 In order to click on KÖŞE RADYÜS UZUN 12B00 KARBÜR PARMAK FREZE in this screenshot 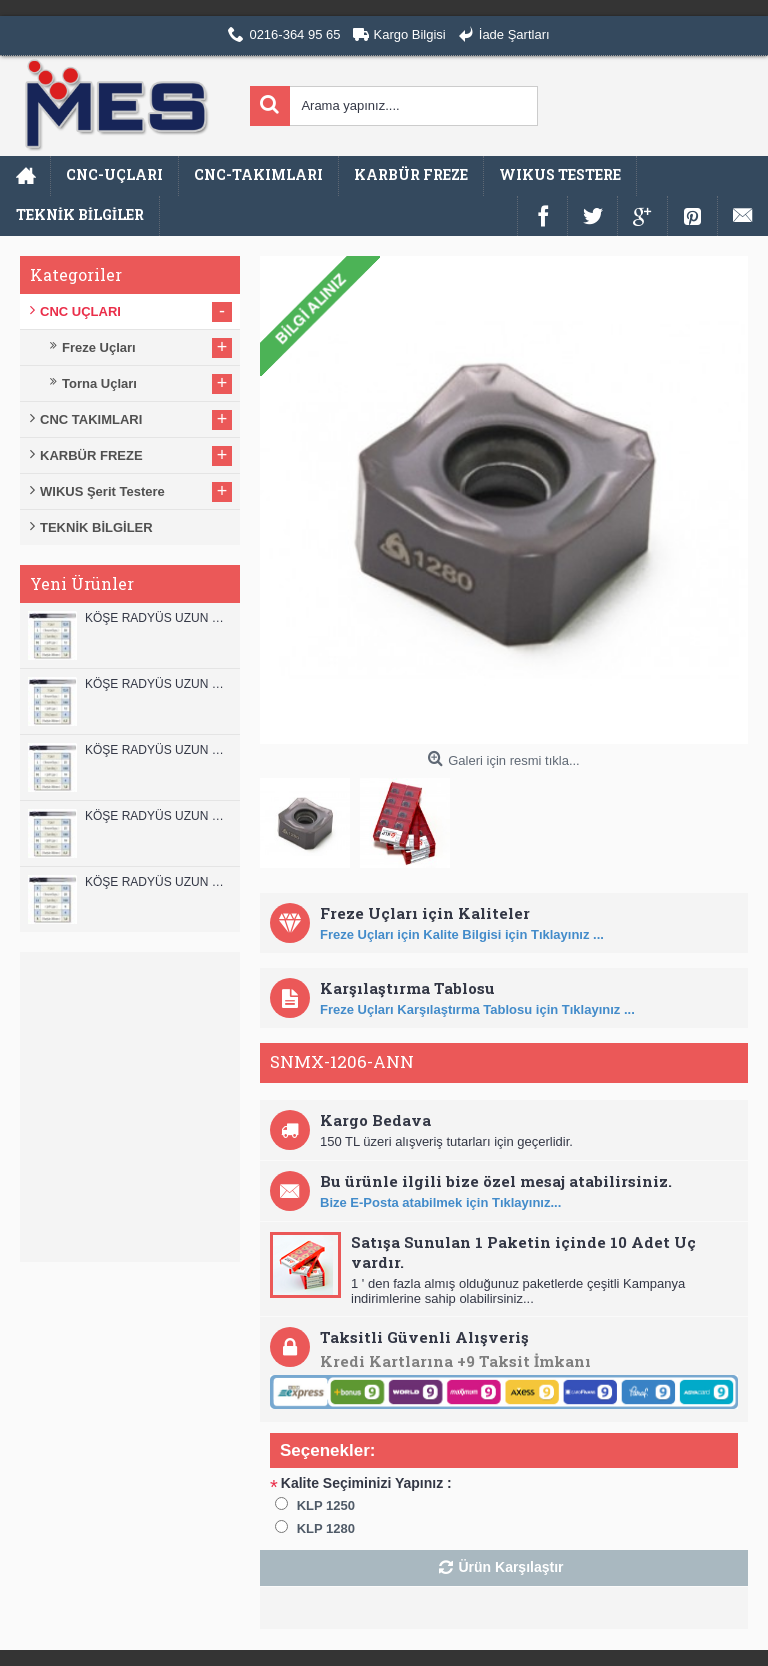, I will do `click(157, 618)`.